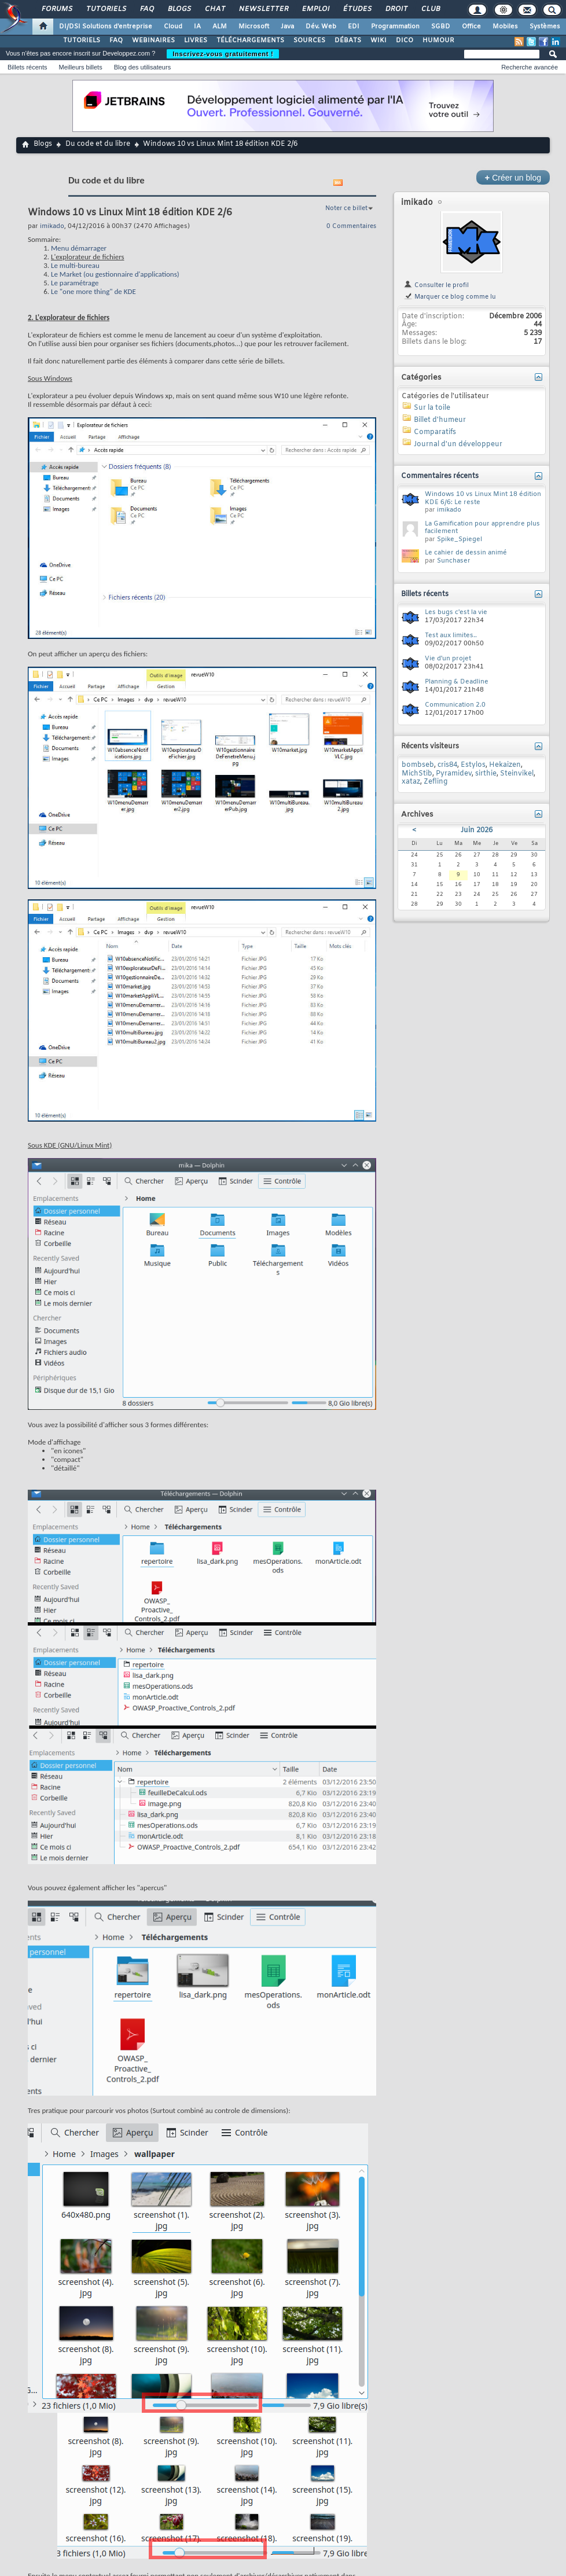  I want to click on DICO, so click(404, 40).